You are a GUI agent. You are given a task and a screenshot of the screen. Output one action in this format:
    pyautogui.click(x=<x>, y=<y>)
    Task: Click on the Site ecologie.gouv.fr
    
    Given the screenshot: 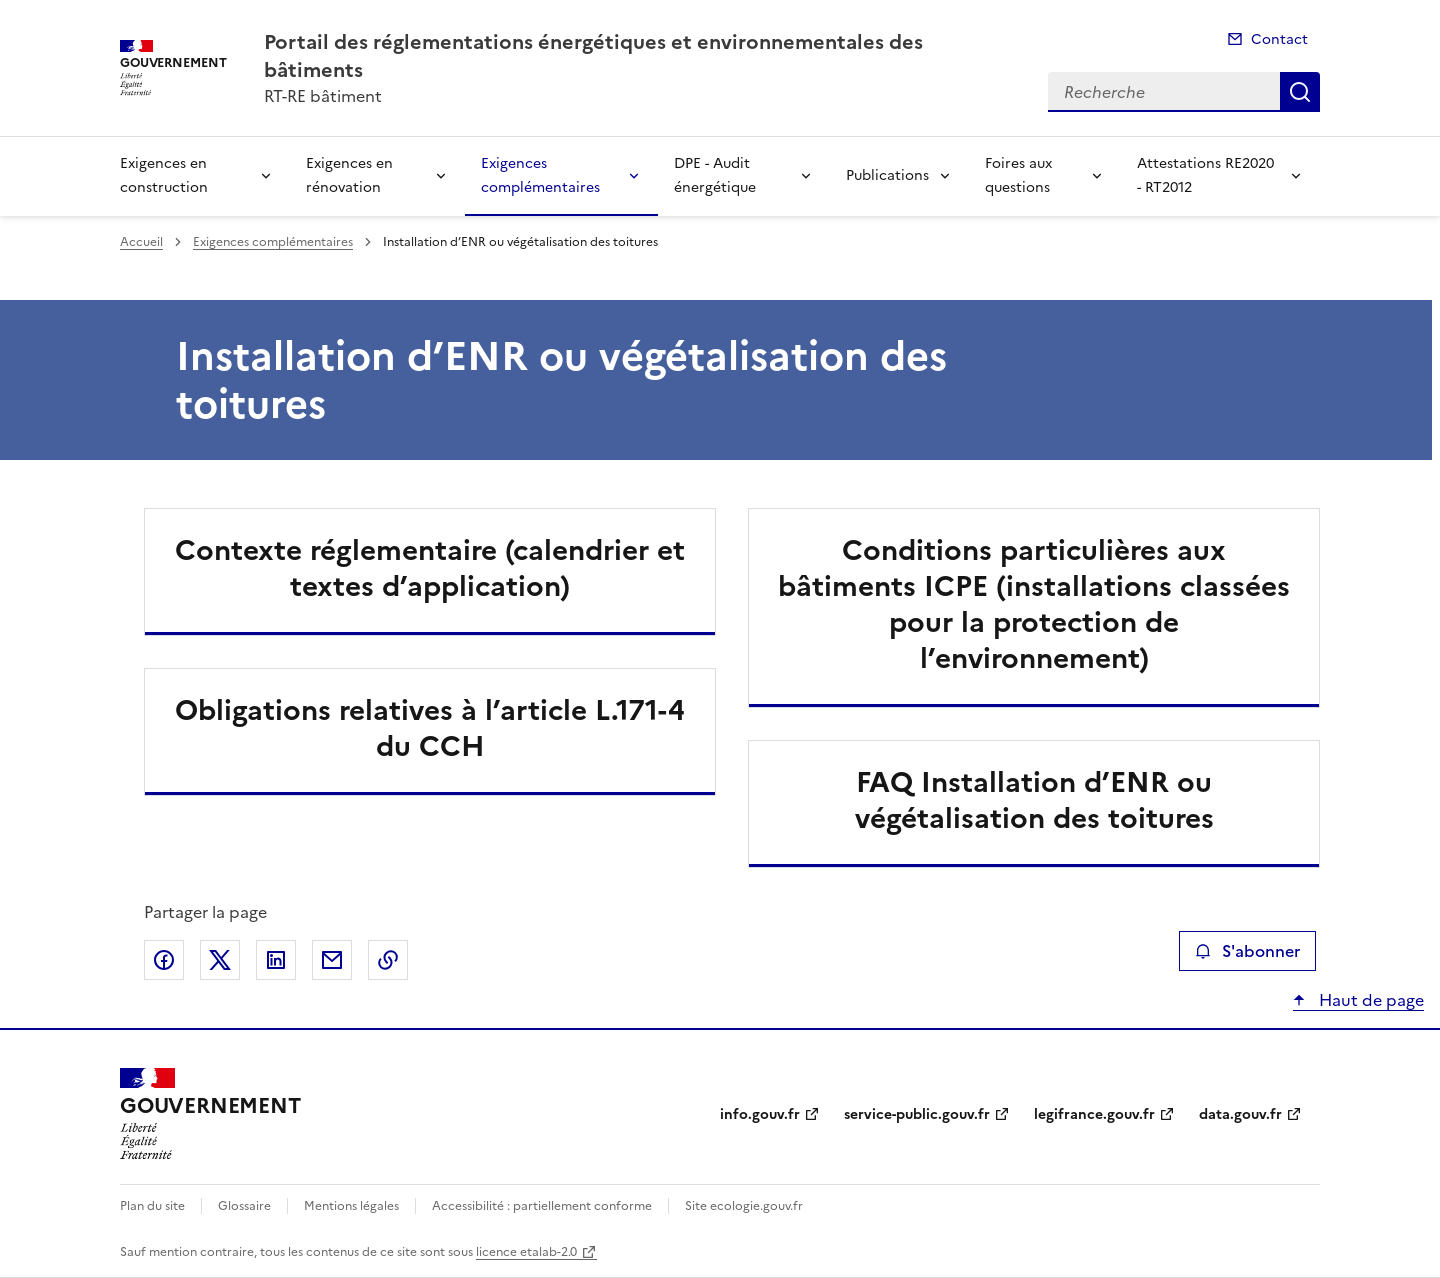 What is the action you would take?
    pyautogui.click(x=744, y=1206)
    